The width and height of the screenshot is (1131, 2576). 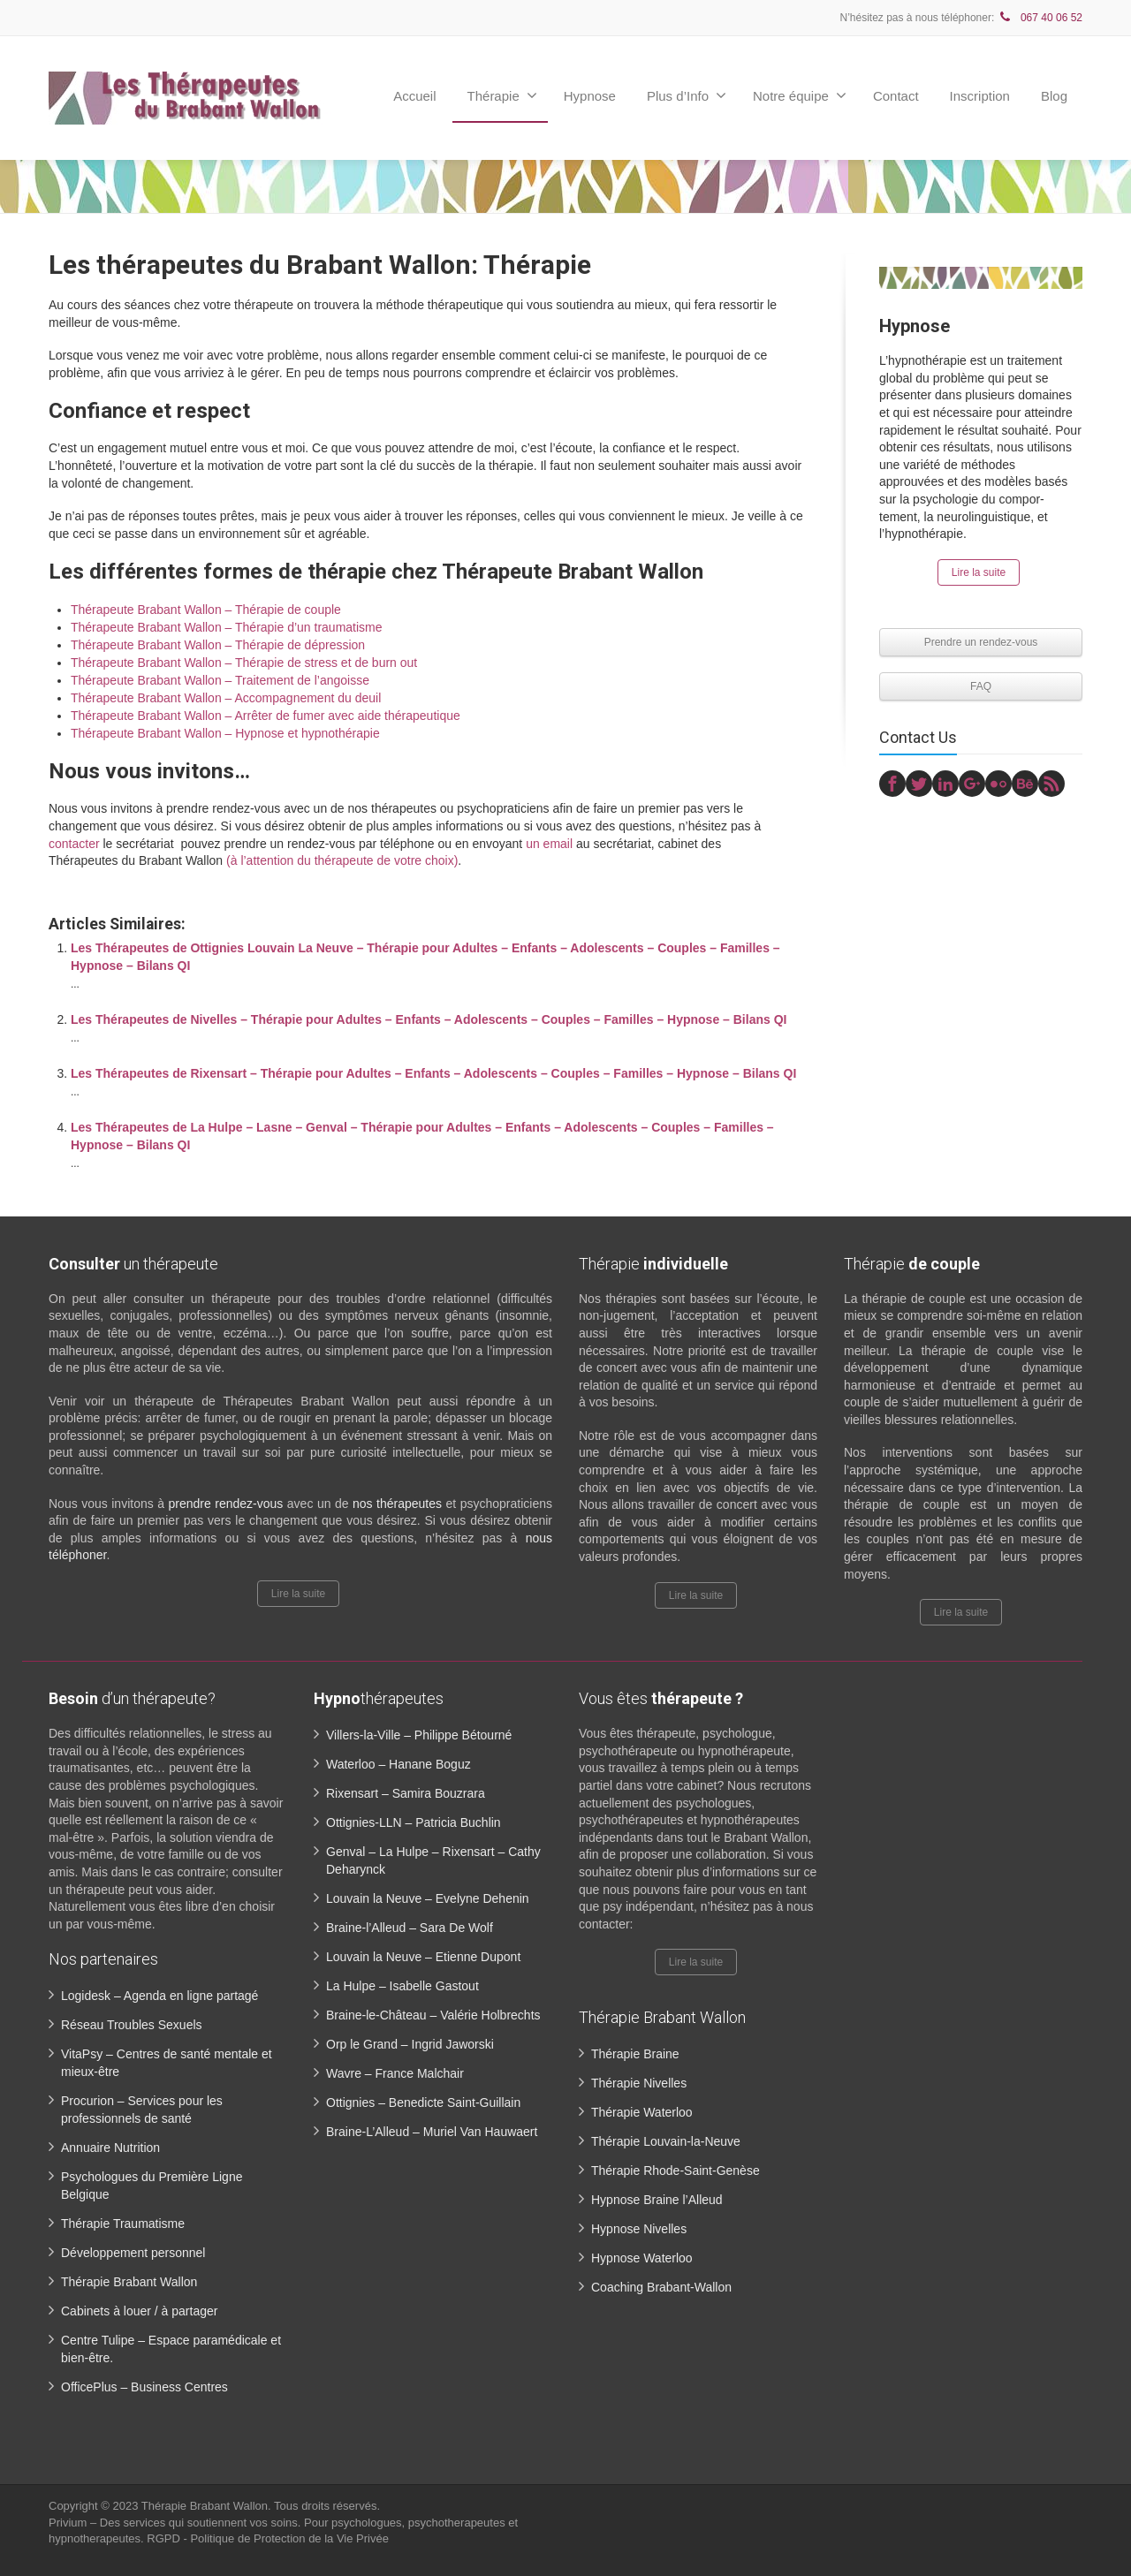 What do you see at coordinates (133, 2253) in the screenshot?
I see `Développement personnel` at bounding box center [133, 2253].